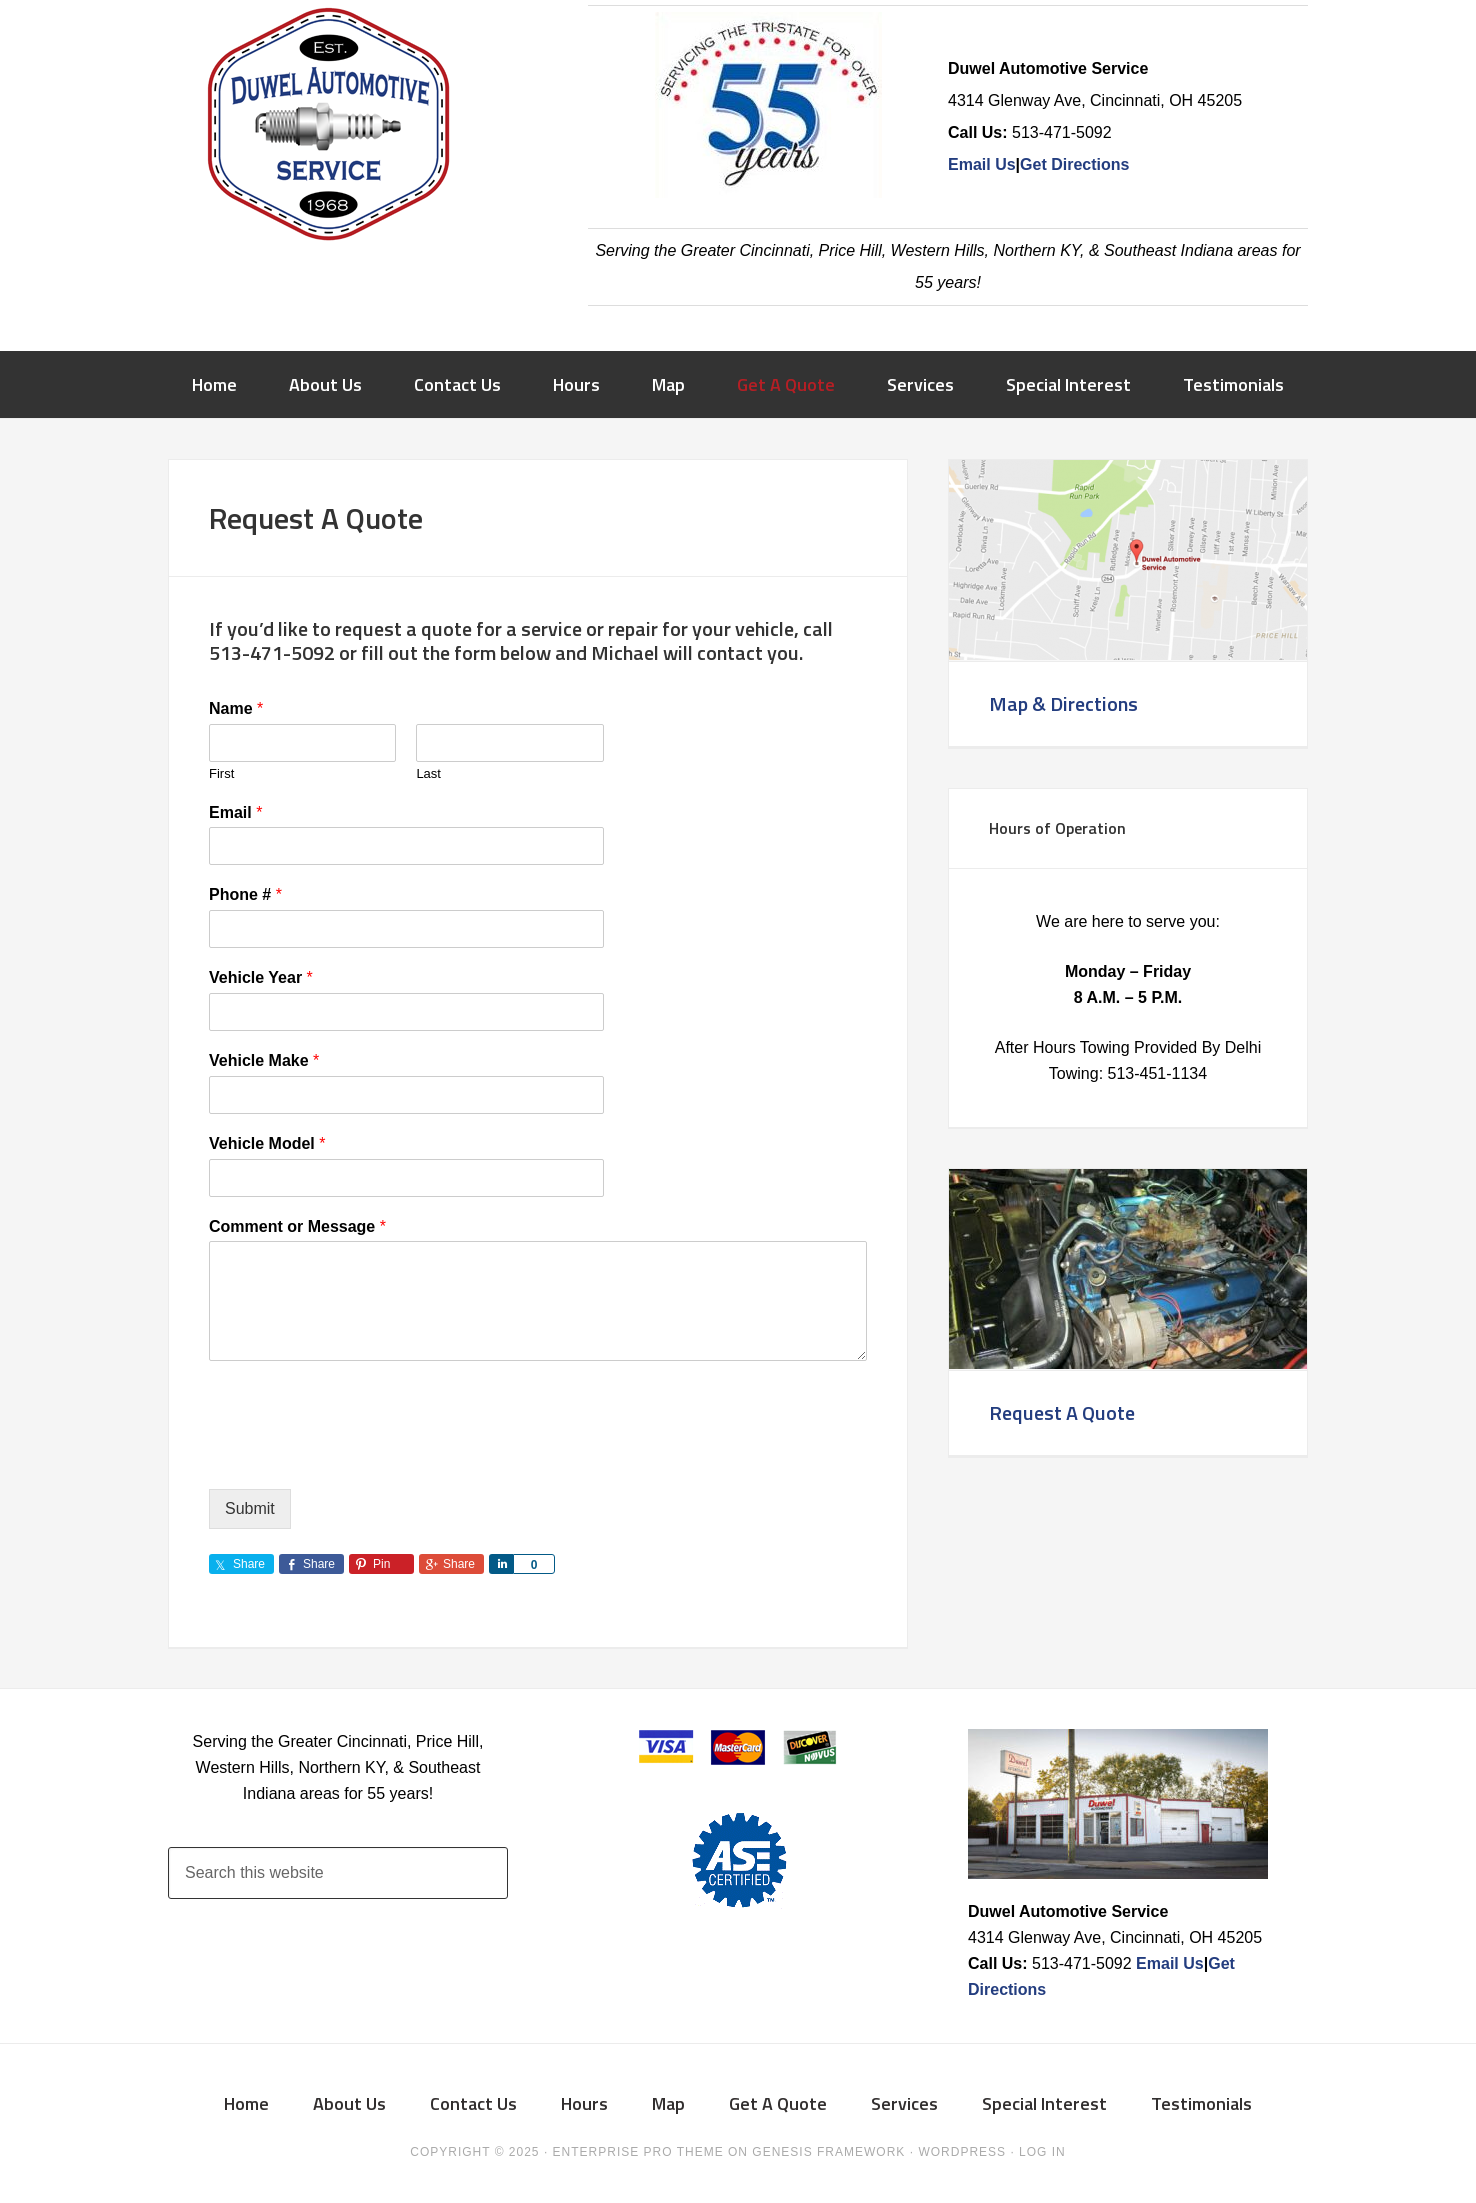  Describe the element at coordinates (1062, 1412) in the screenshot. I see `Request A Quote` at that location.